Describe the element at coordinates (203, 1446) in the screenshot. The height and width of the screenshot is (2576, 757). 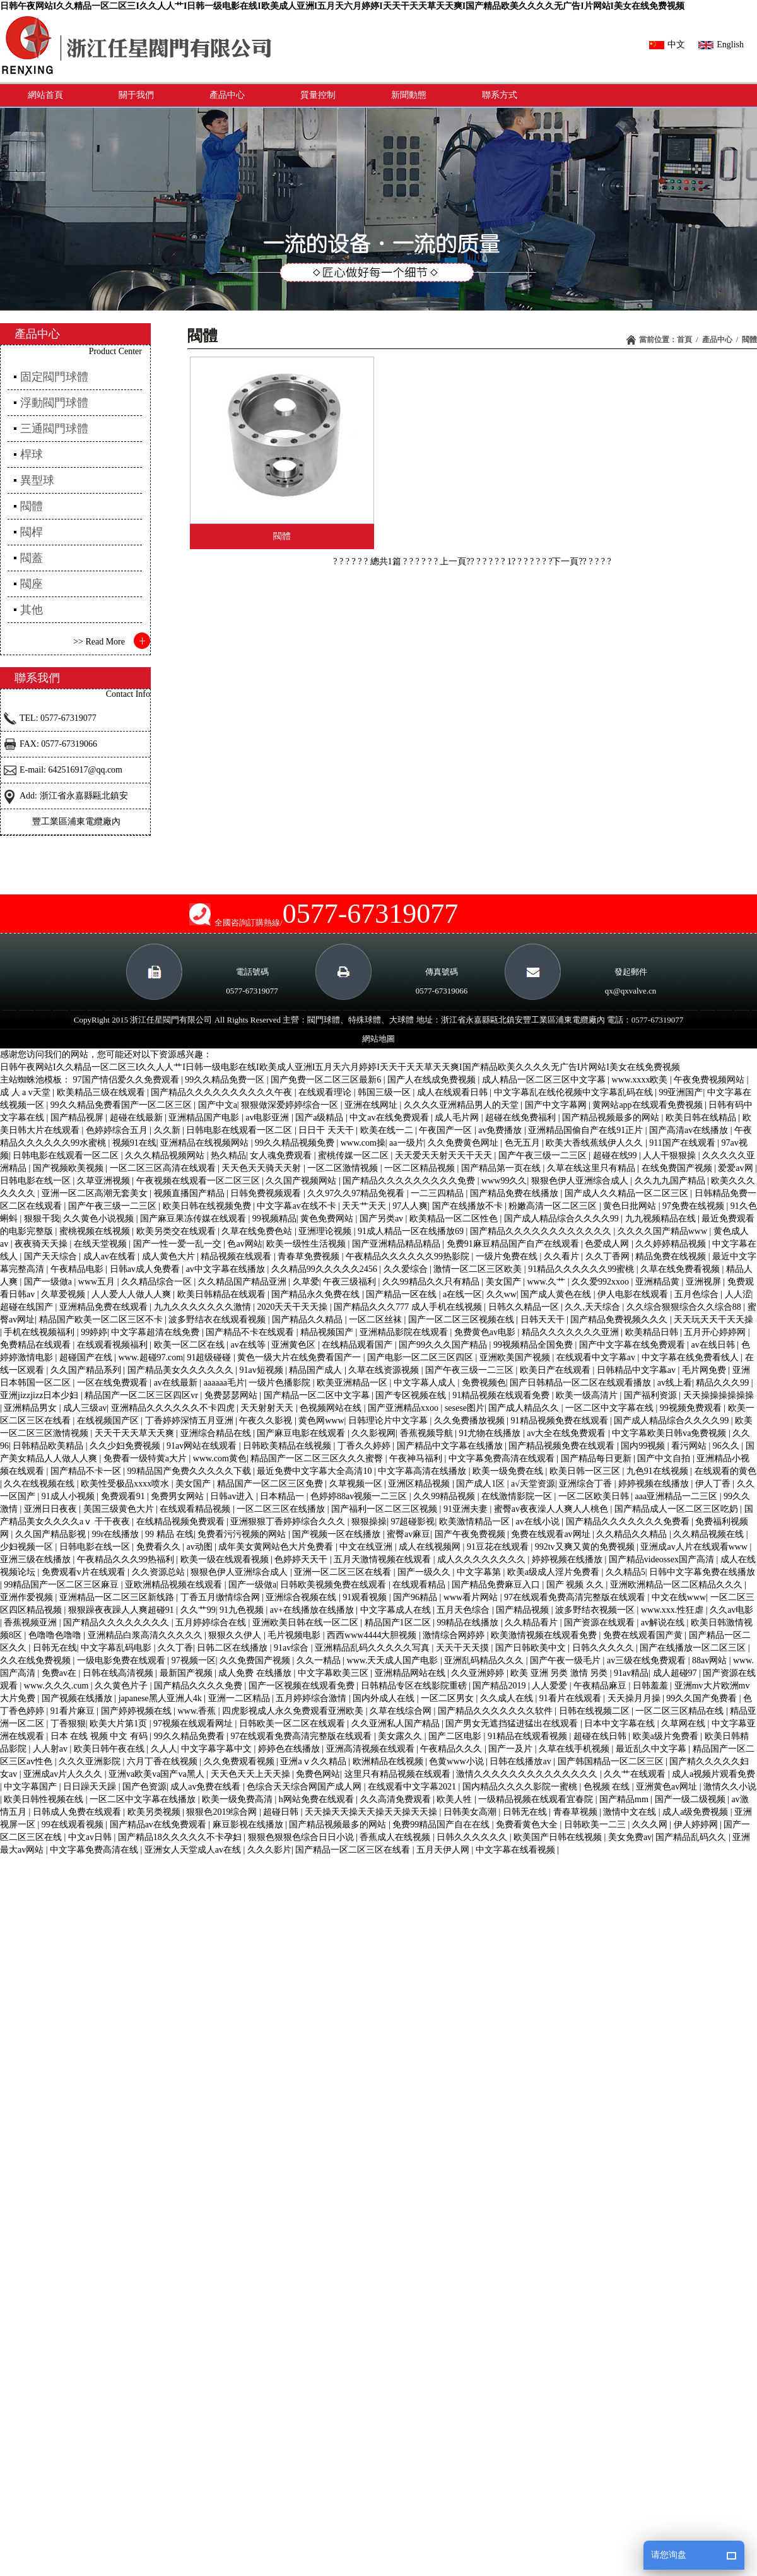
I see `91av网站在线观看` at that location.